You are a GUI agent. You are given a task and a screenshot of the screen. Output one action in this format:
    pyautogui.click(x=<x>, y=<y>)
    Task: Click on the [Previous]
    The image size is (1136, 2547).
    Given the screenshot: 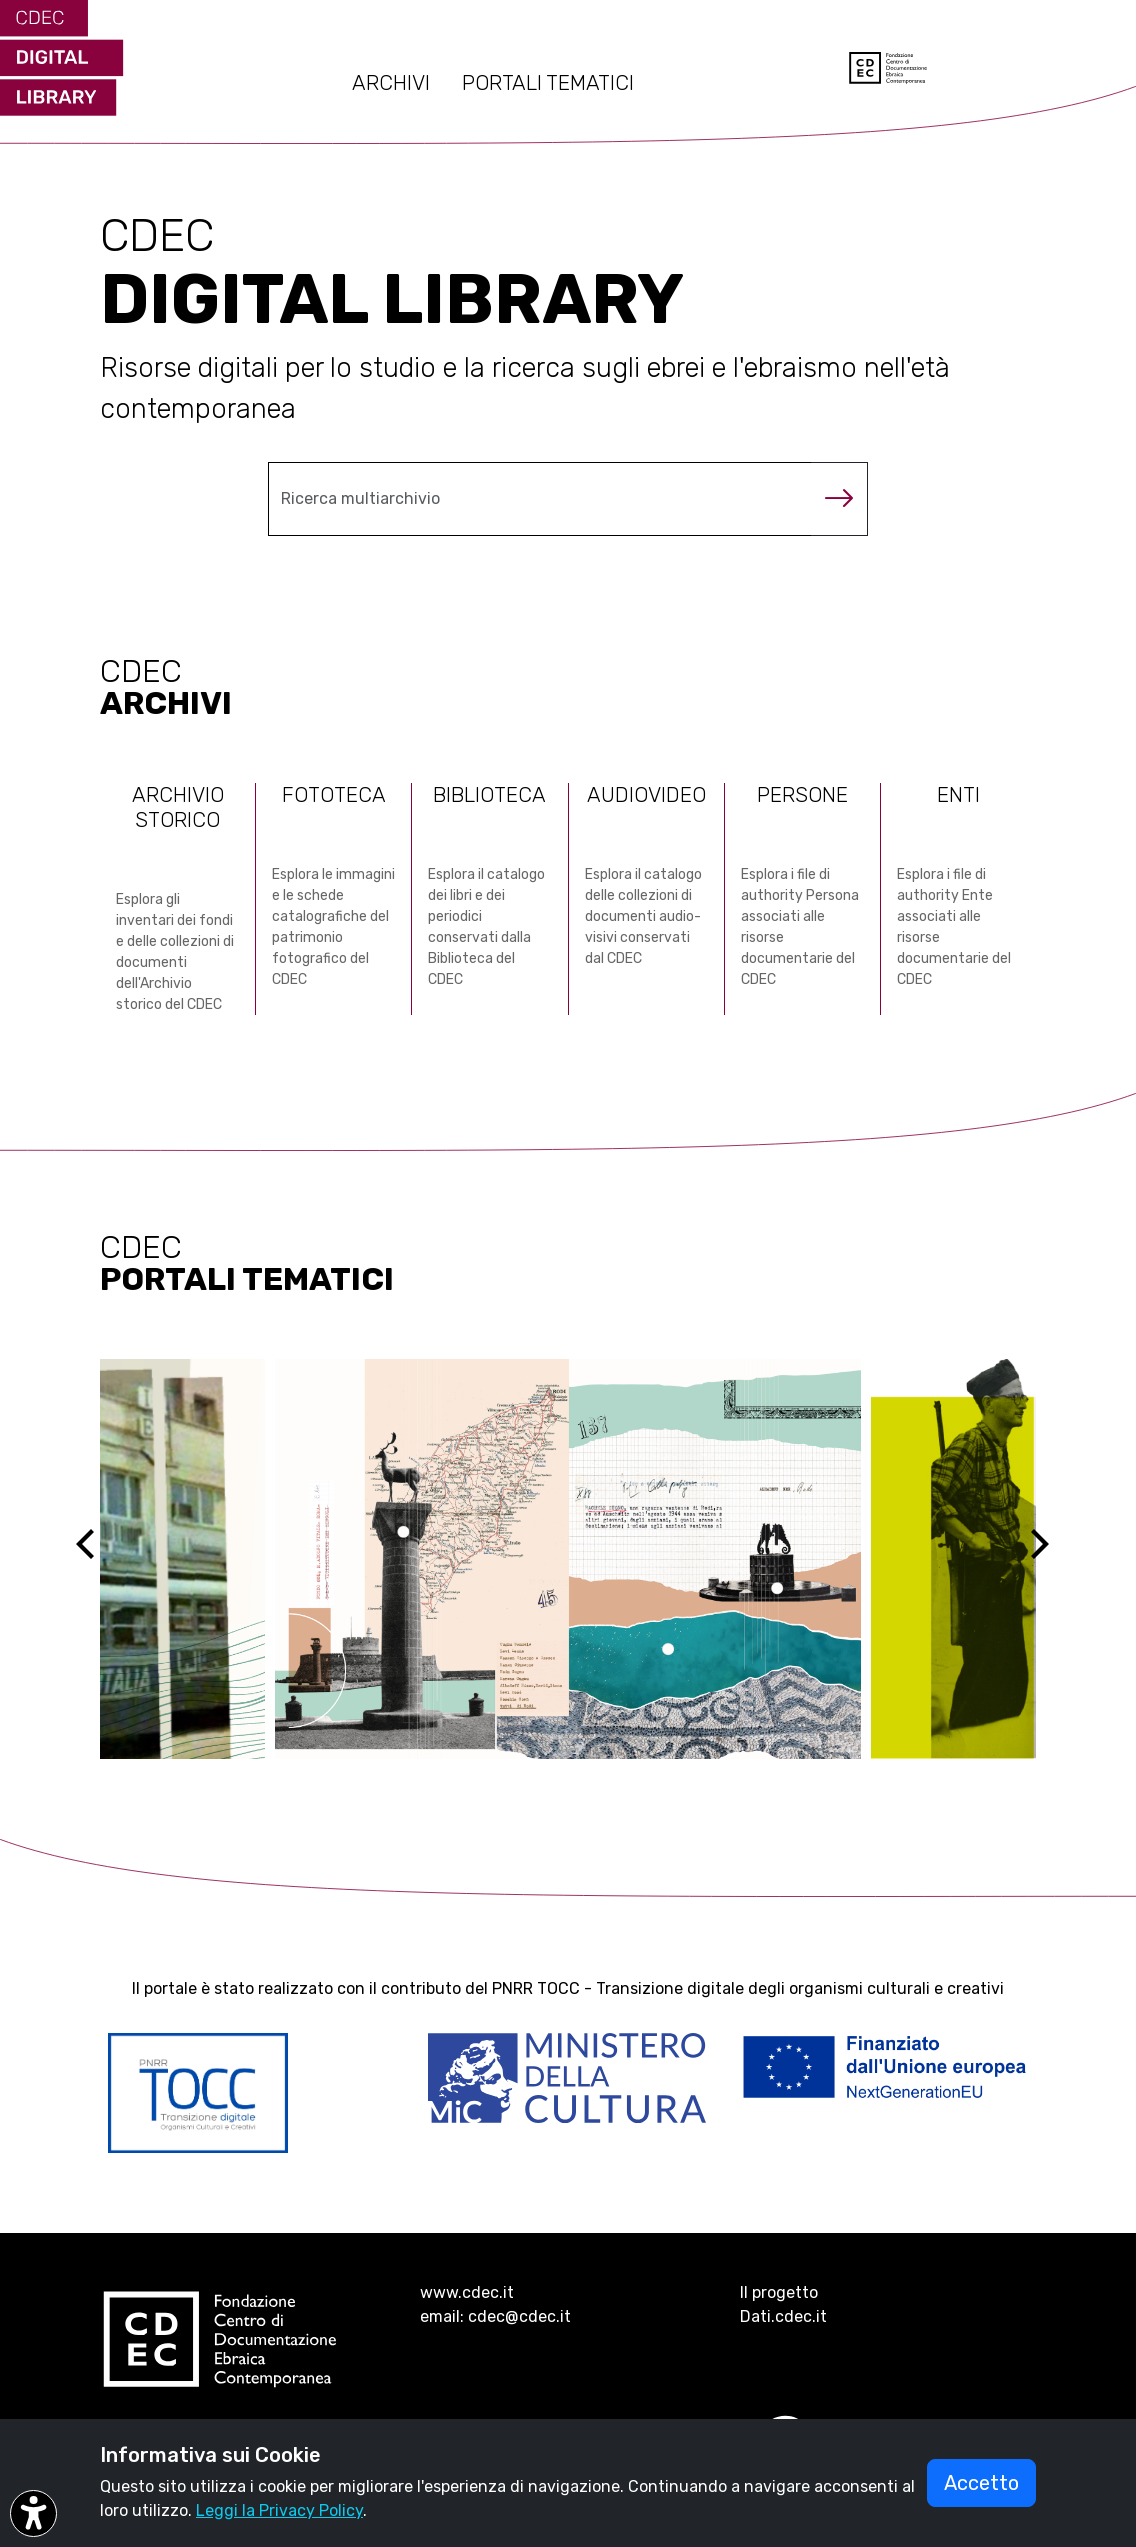 What is the action you would take?
    pyautogui.click(x=103, y=1559)
    